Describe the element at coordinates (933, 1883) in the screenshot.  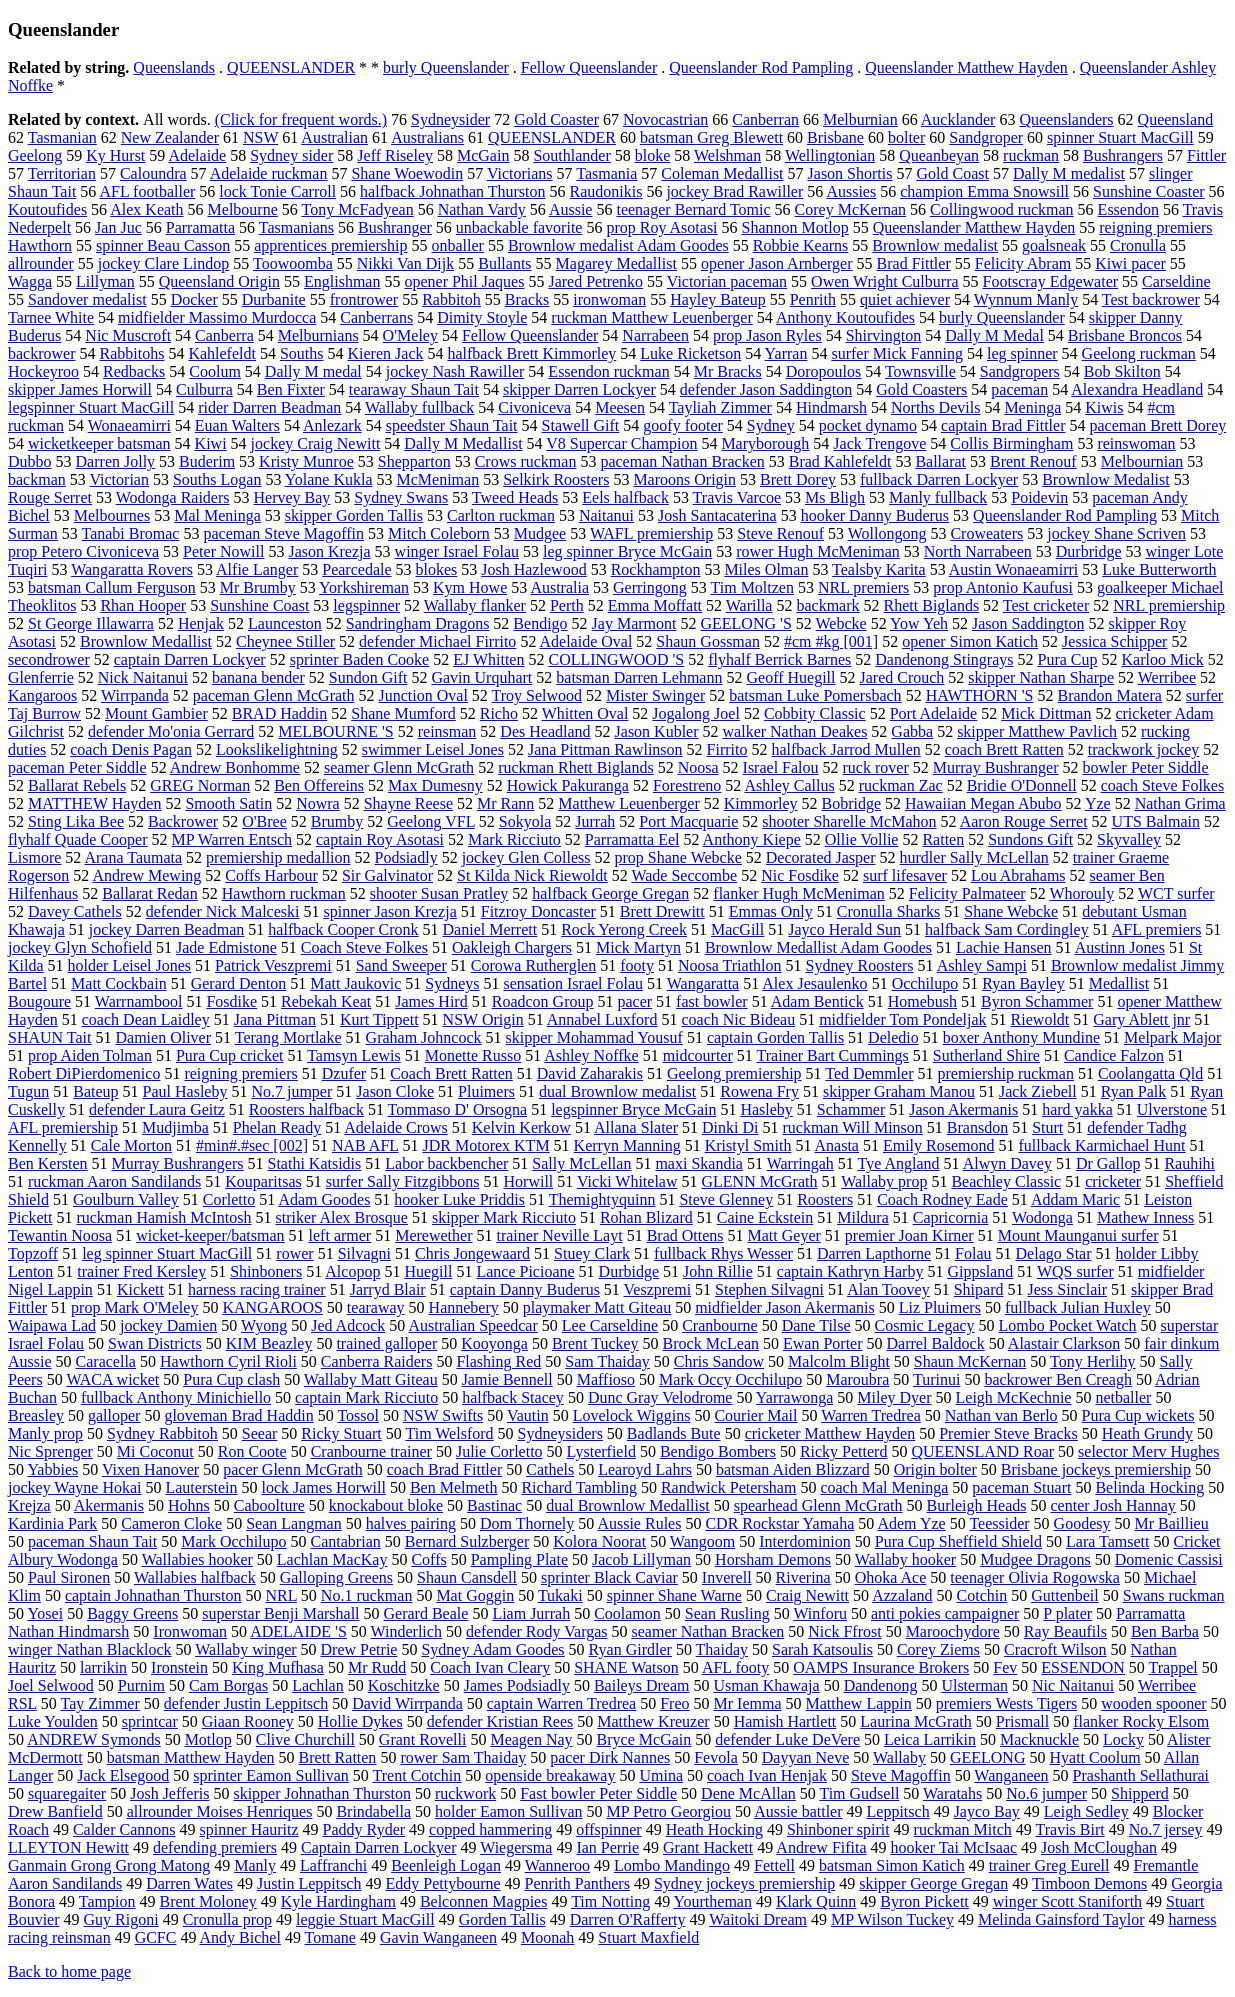
I see `skipper George Gregan` at that location.